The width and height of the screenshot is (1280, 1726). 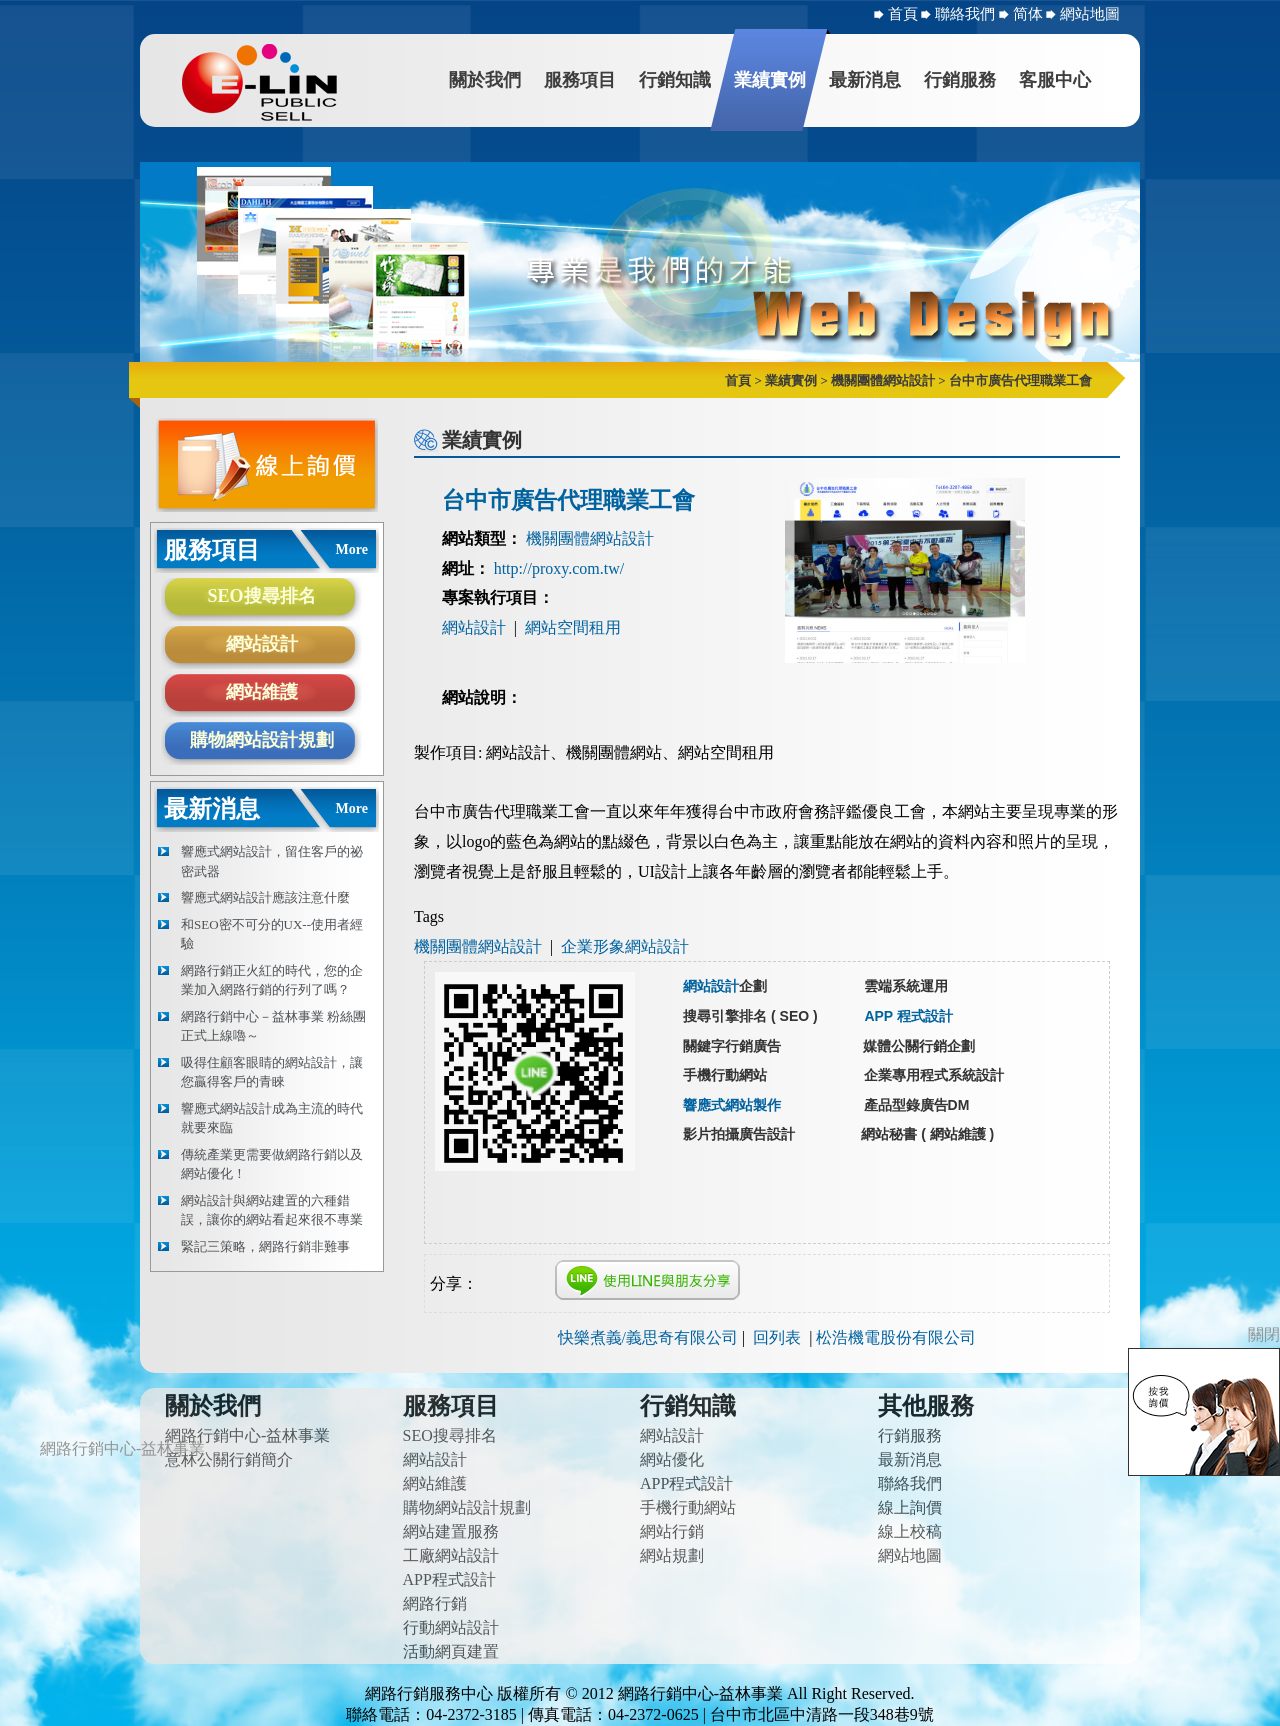 What do you see at coordinates (896, 1337) in the screenshot?
I see `松浩機電股份有限公司` at bounding box center [896, 1337].